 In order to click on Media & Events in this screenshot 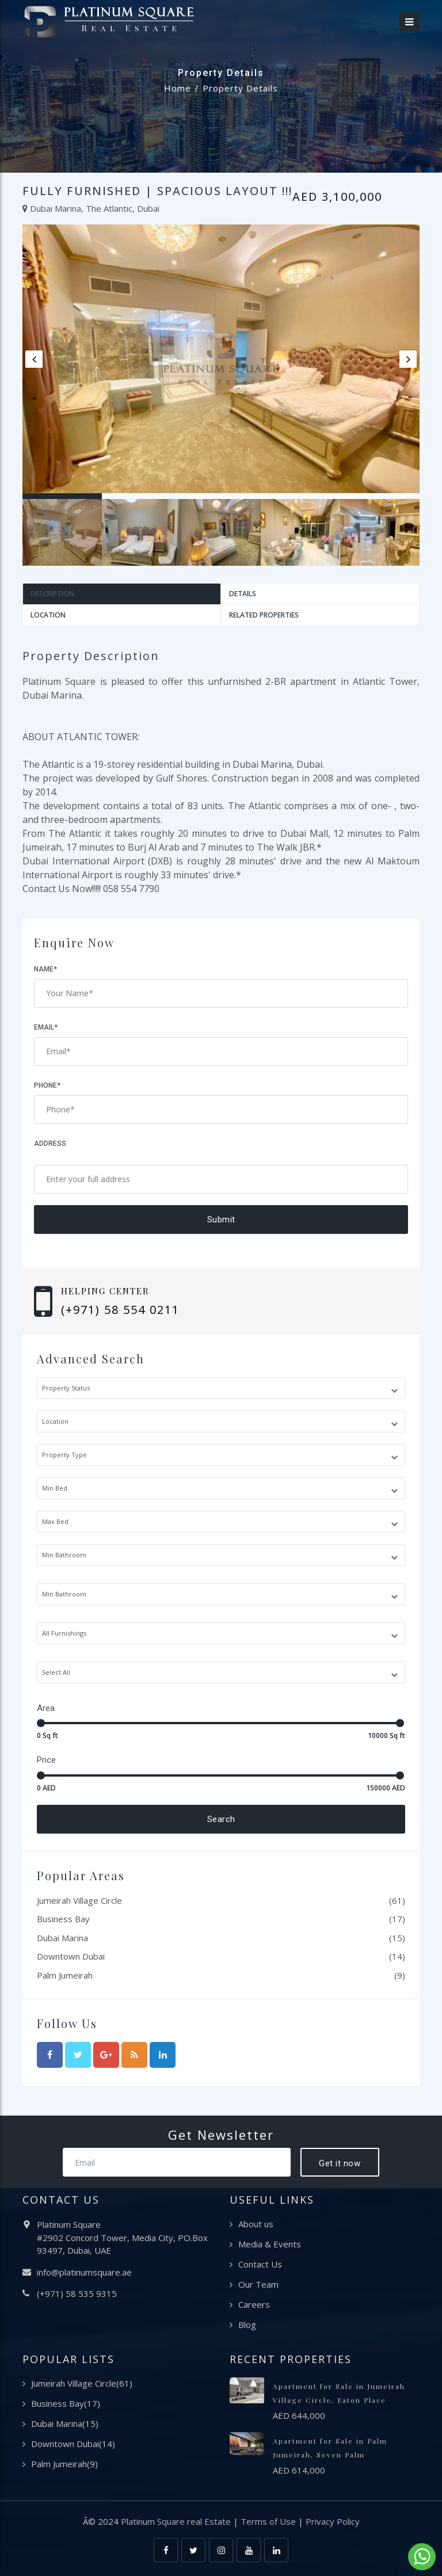, I will do `click(269, 2244)`.